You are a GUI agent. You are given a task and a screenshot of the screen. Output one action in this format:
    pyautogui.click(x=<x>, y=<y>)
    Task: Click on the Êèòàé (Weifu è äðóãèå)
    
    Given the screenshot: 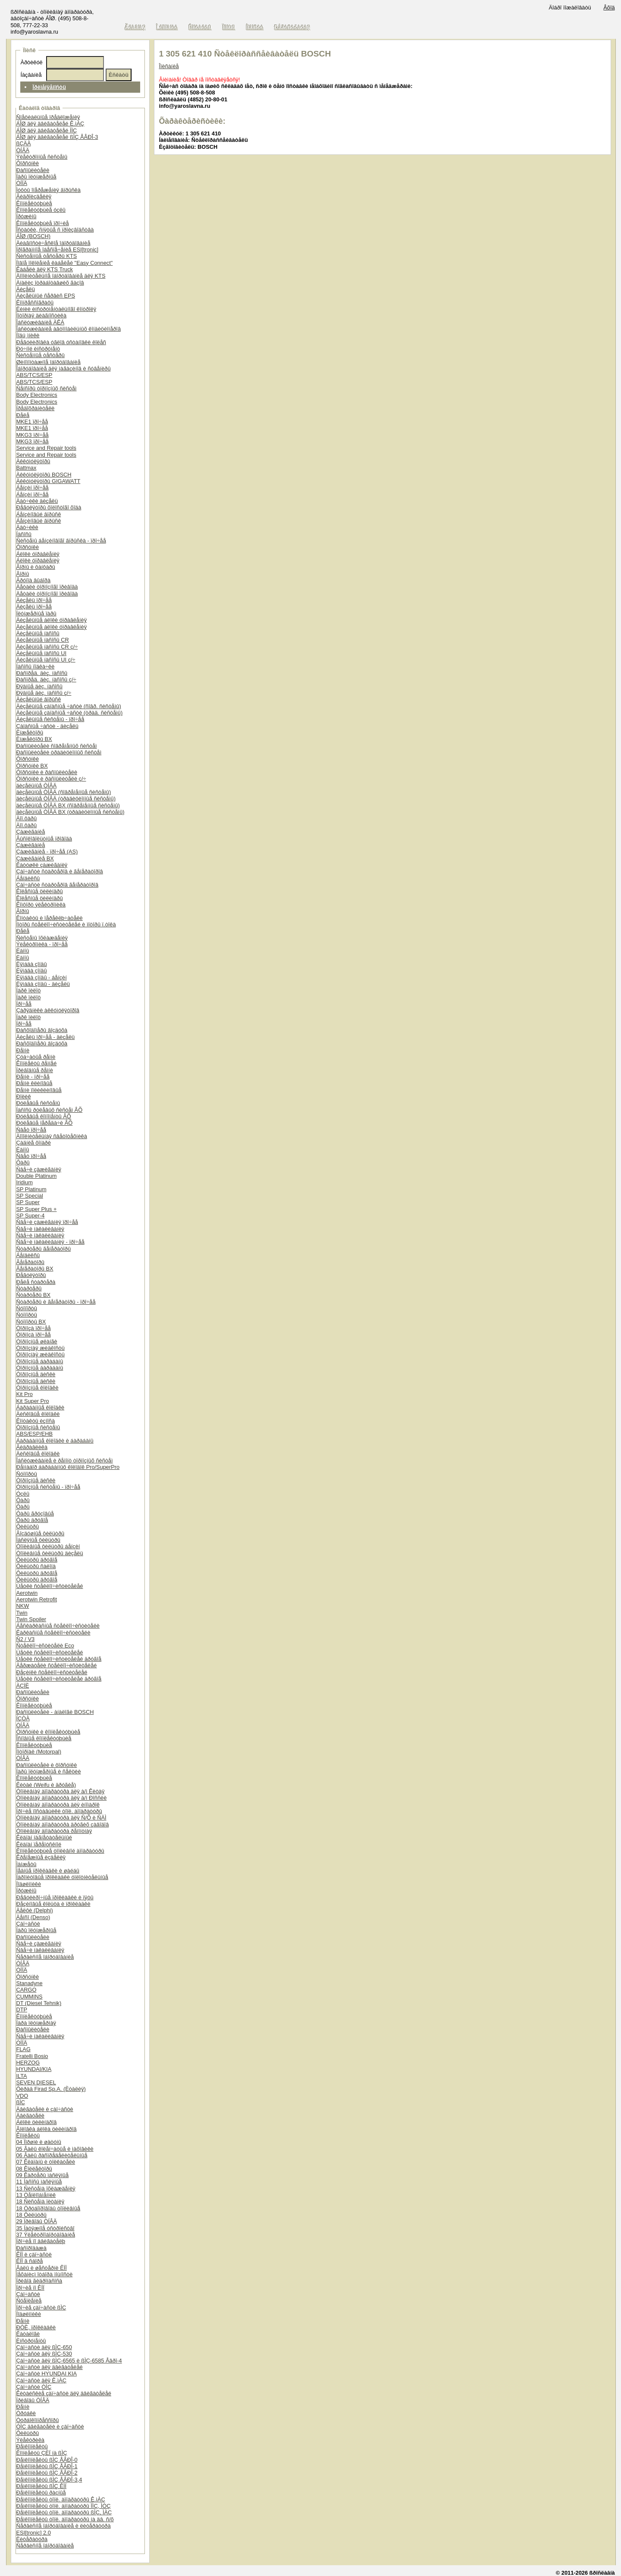 What is the action you would take?
    pyautogui.click(x=46, y=1785)
    